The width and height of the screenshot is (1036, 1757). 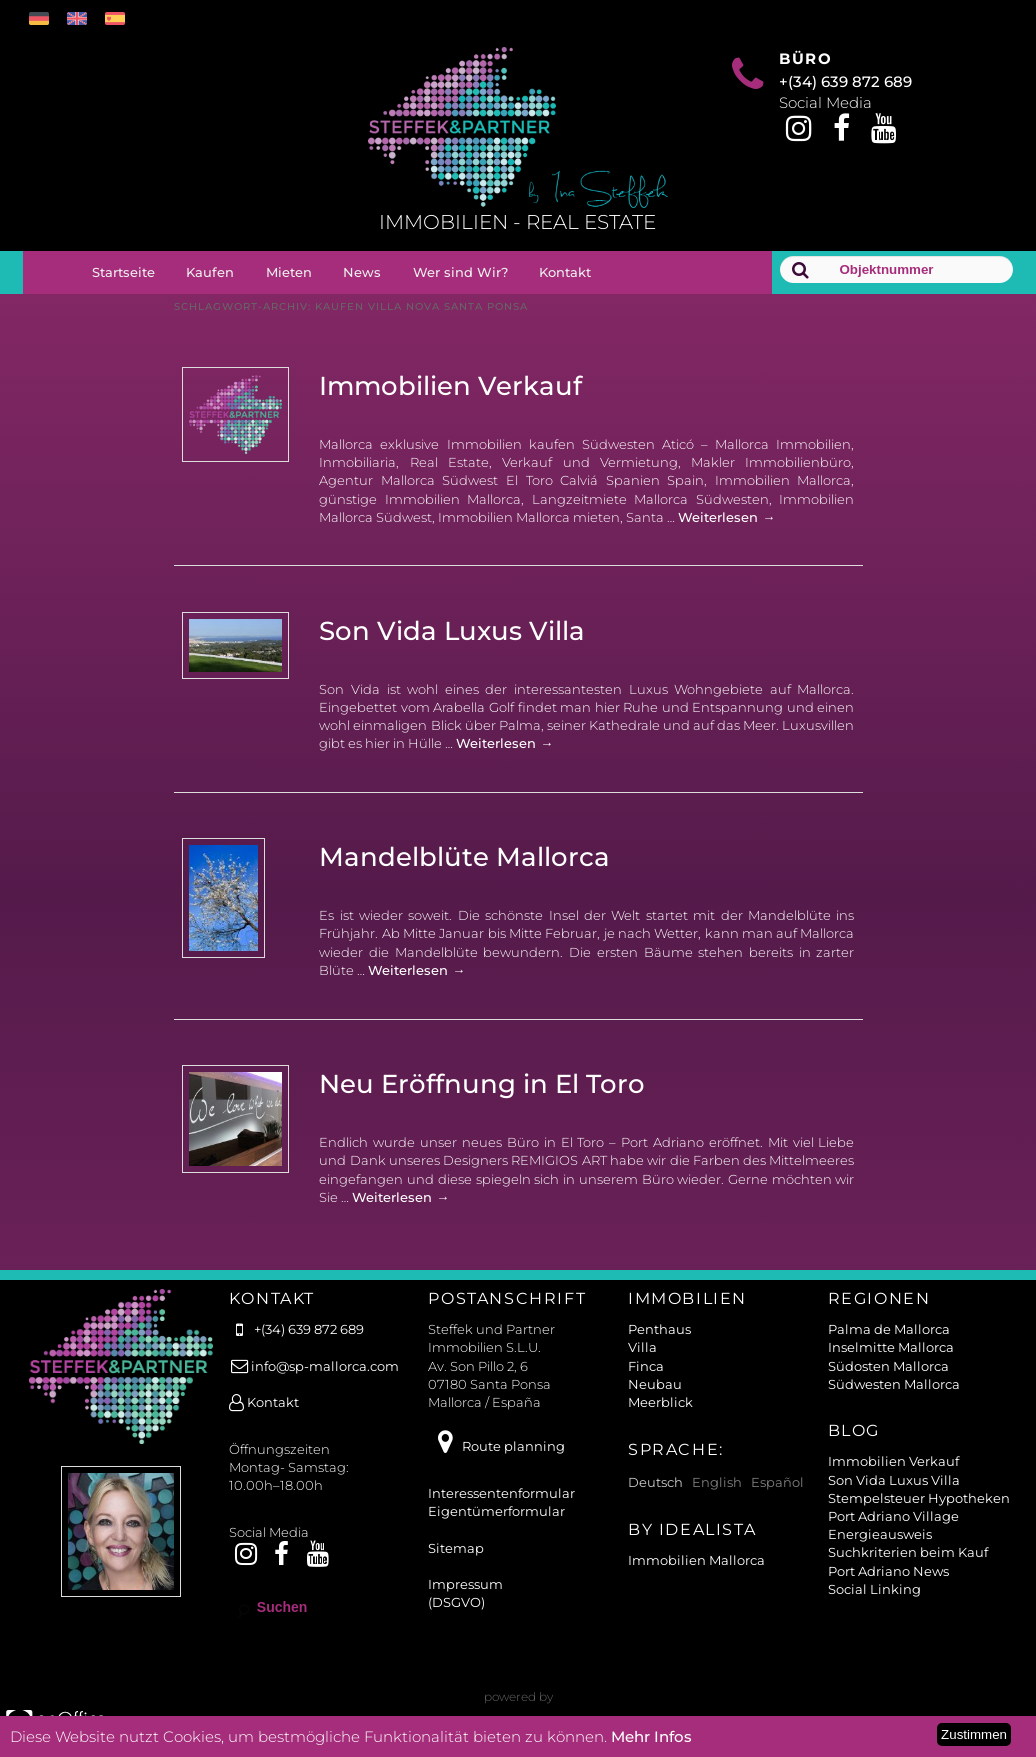 I want to click on Penthaus, so click(x=659, y=1329).